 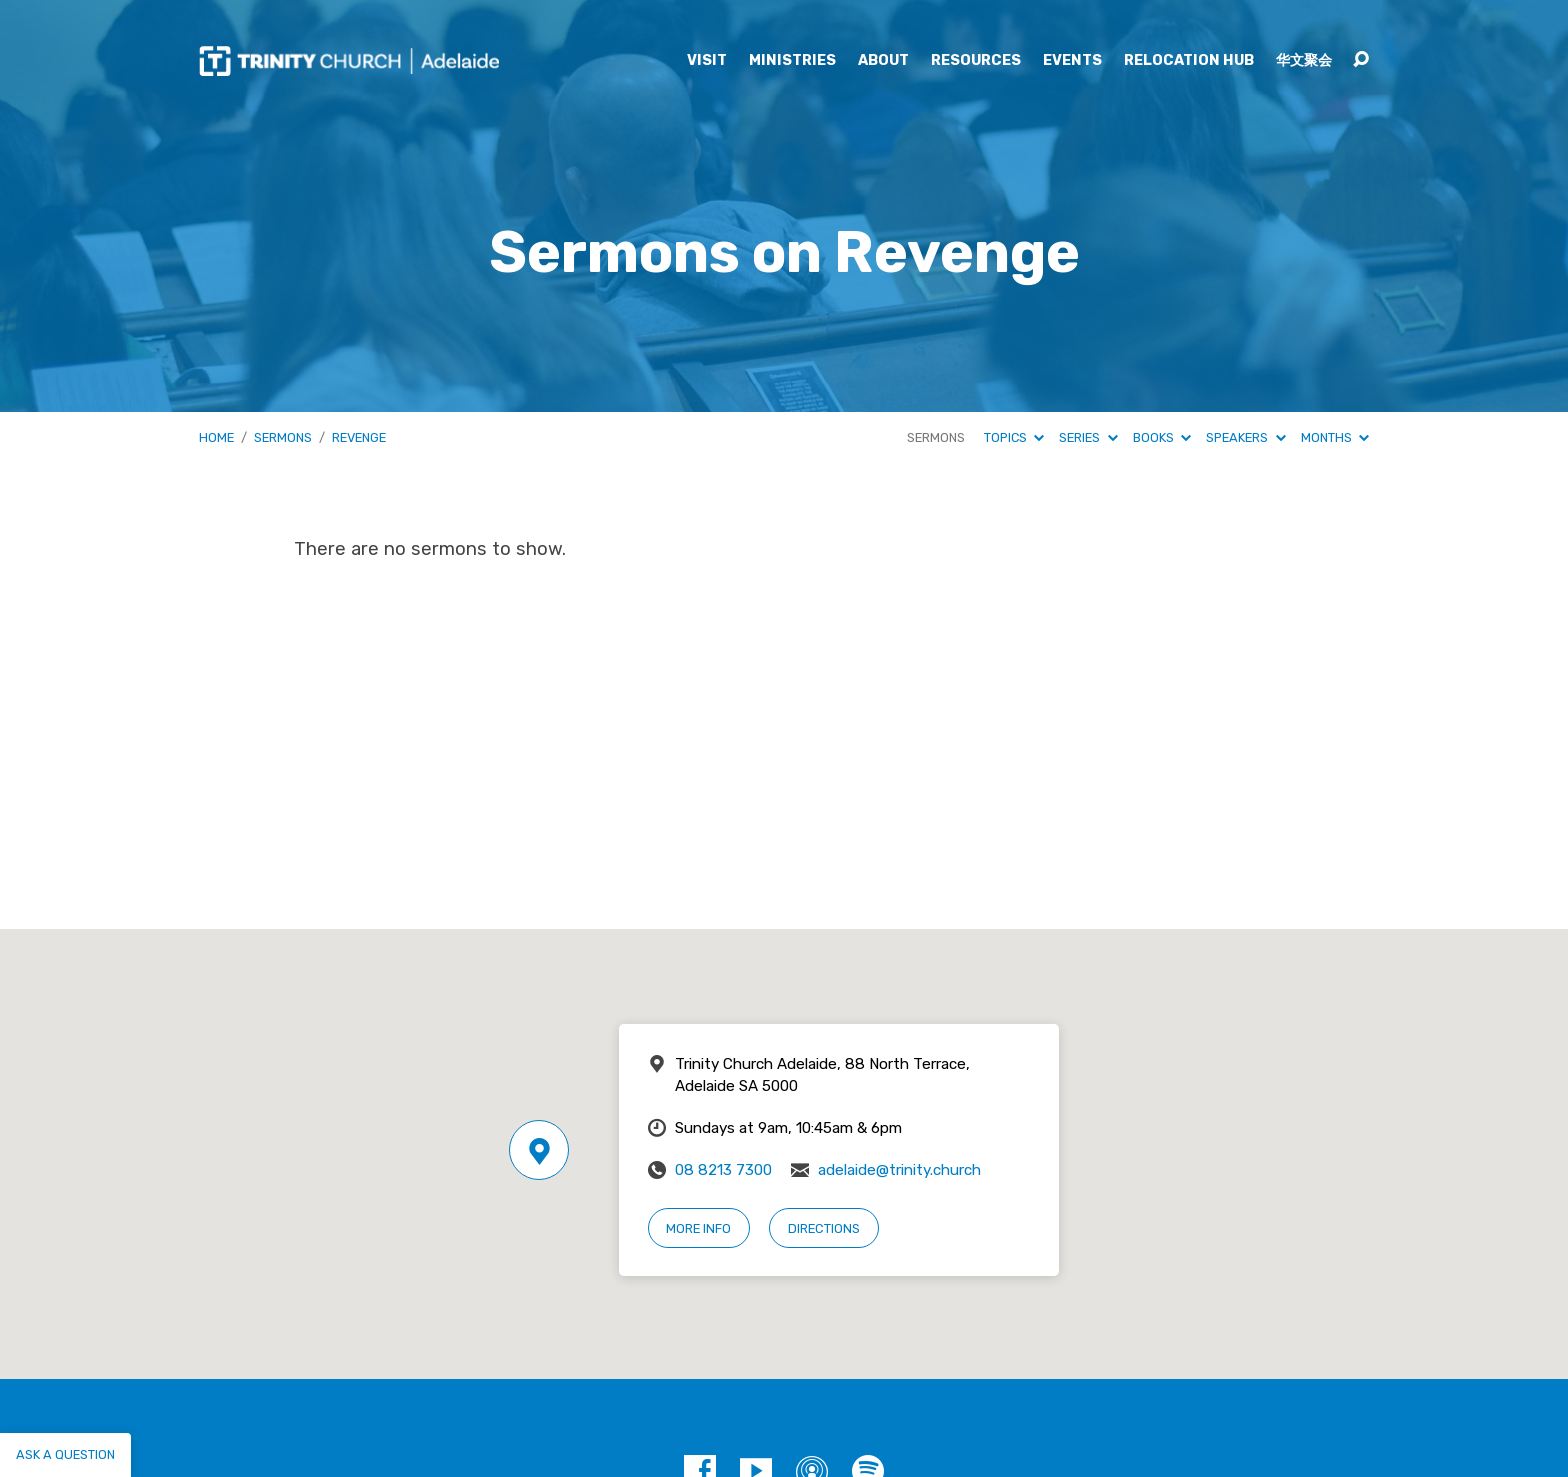 What do you see at coordinates (1304, 61) in the screenshot?
I see `华文聚会` at bounding box center [1304, 61].